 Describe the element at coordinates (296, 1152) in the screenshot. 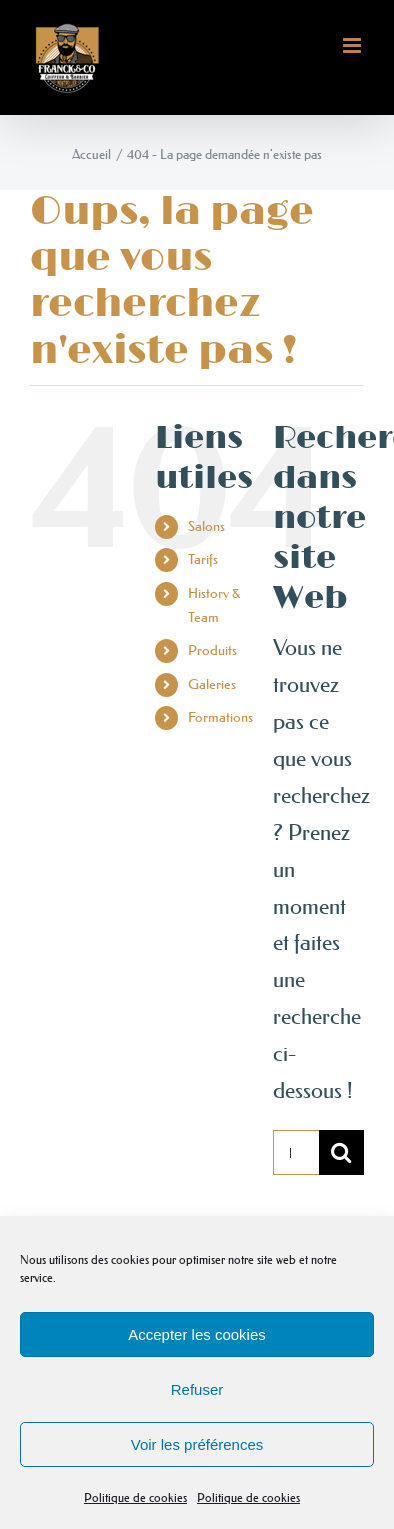

I see `[Rechercher...]` at that location.